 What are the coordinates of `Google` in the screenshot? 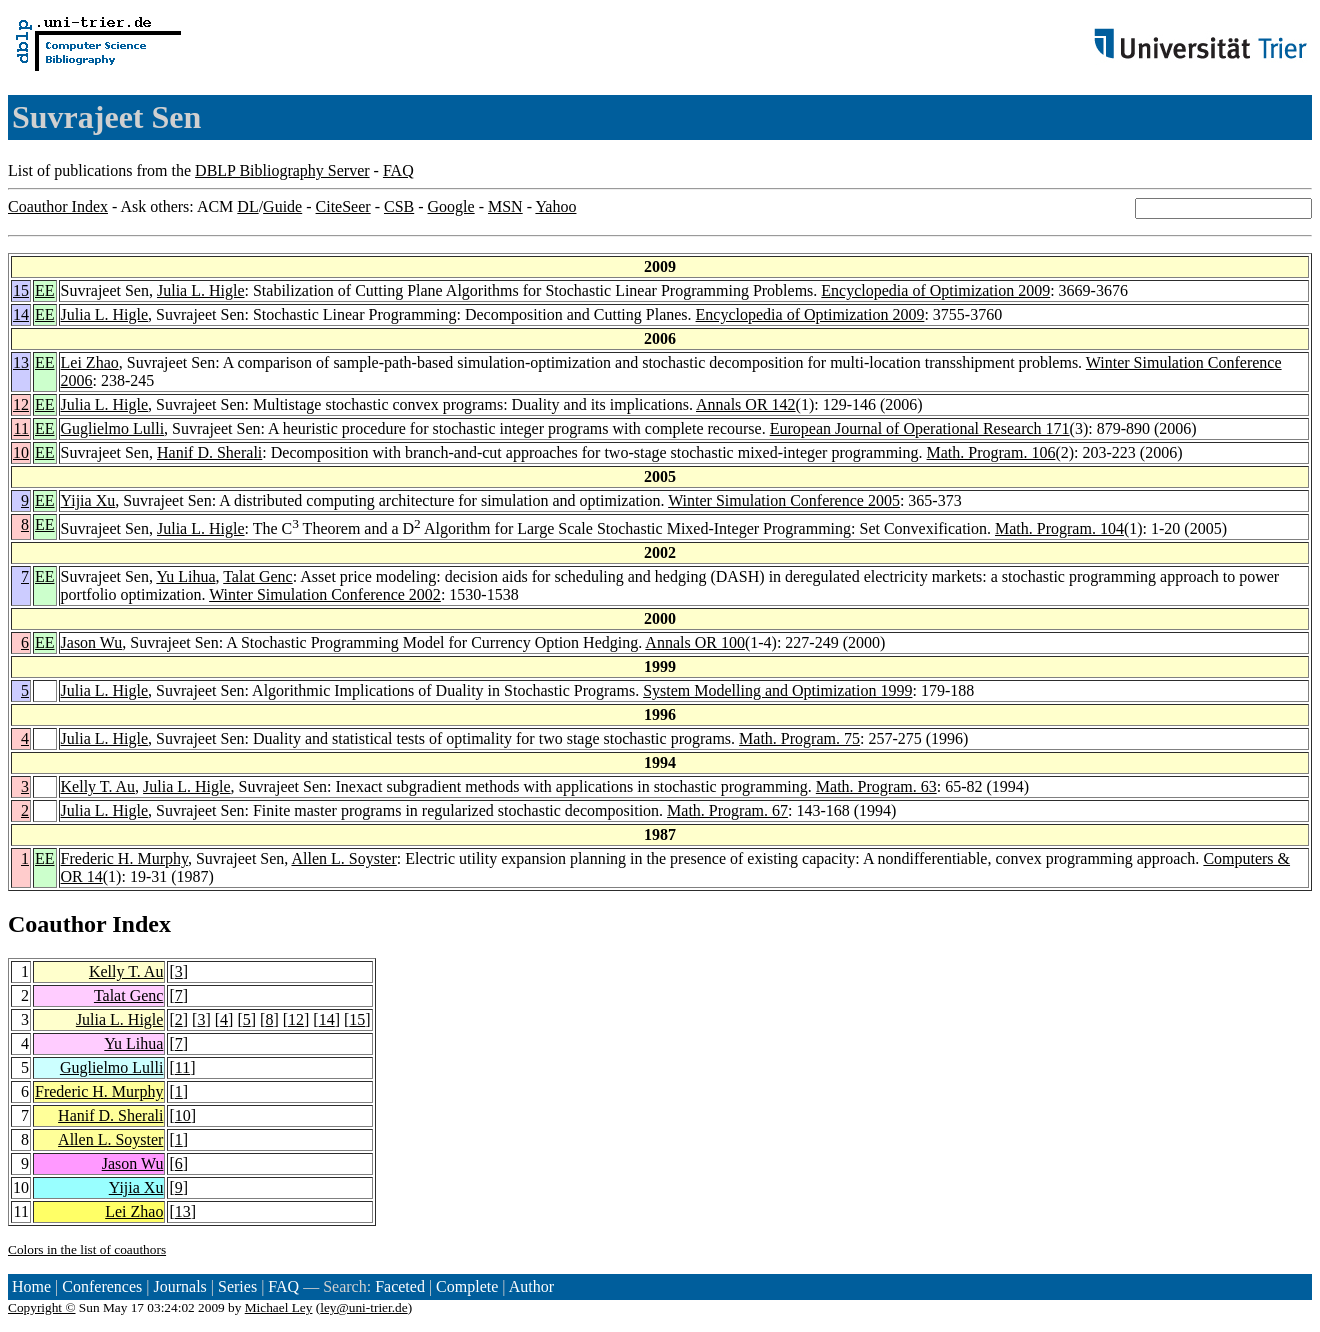 It's located at (451, 206).